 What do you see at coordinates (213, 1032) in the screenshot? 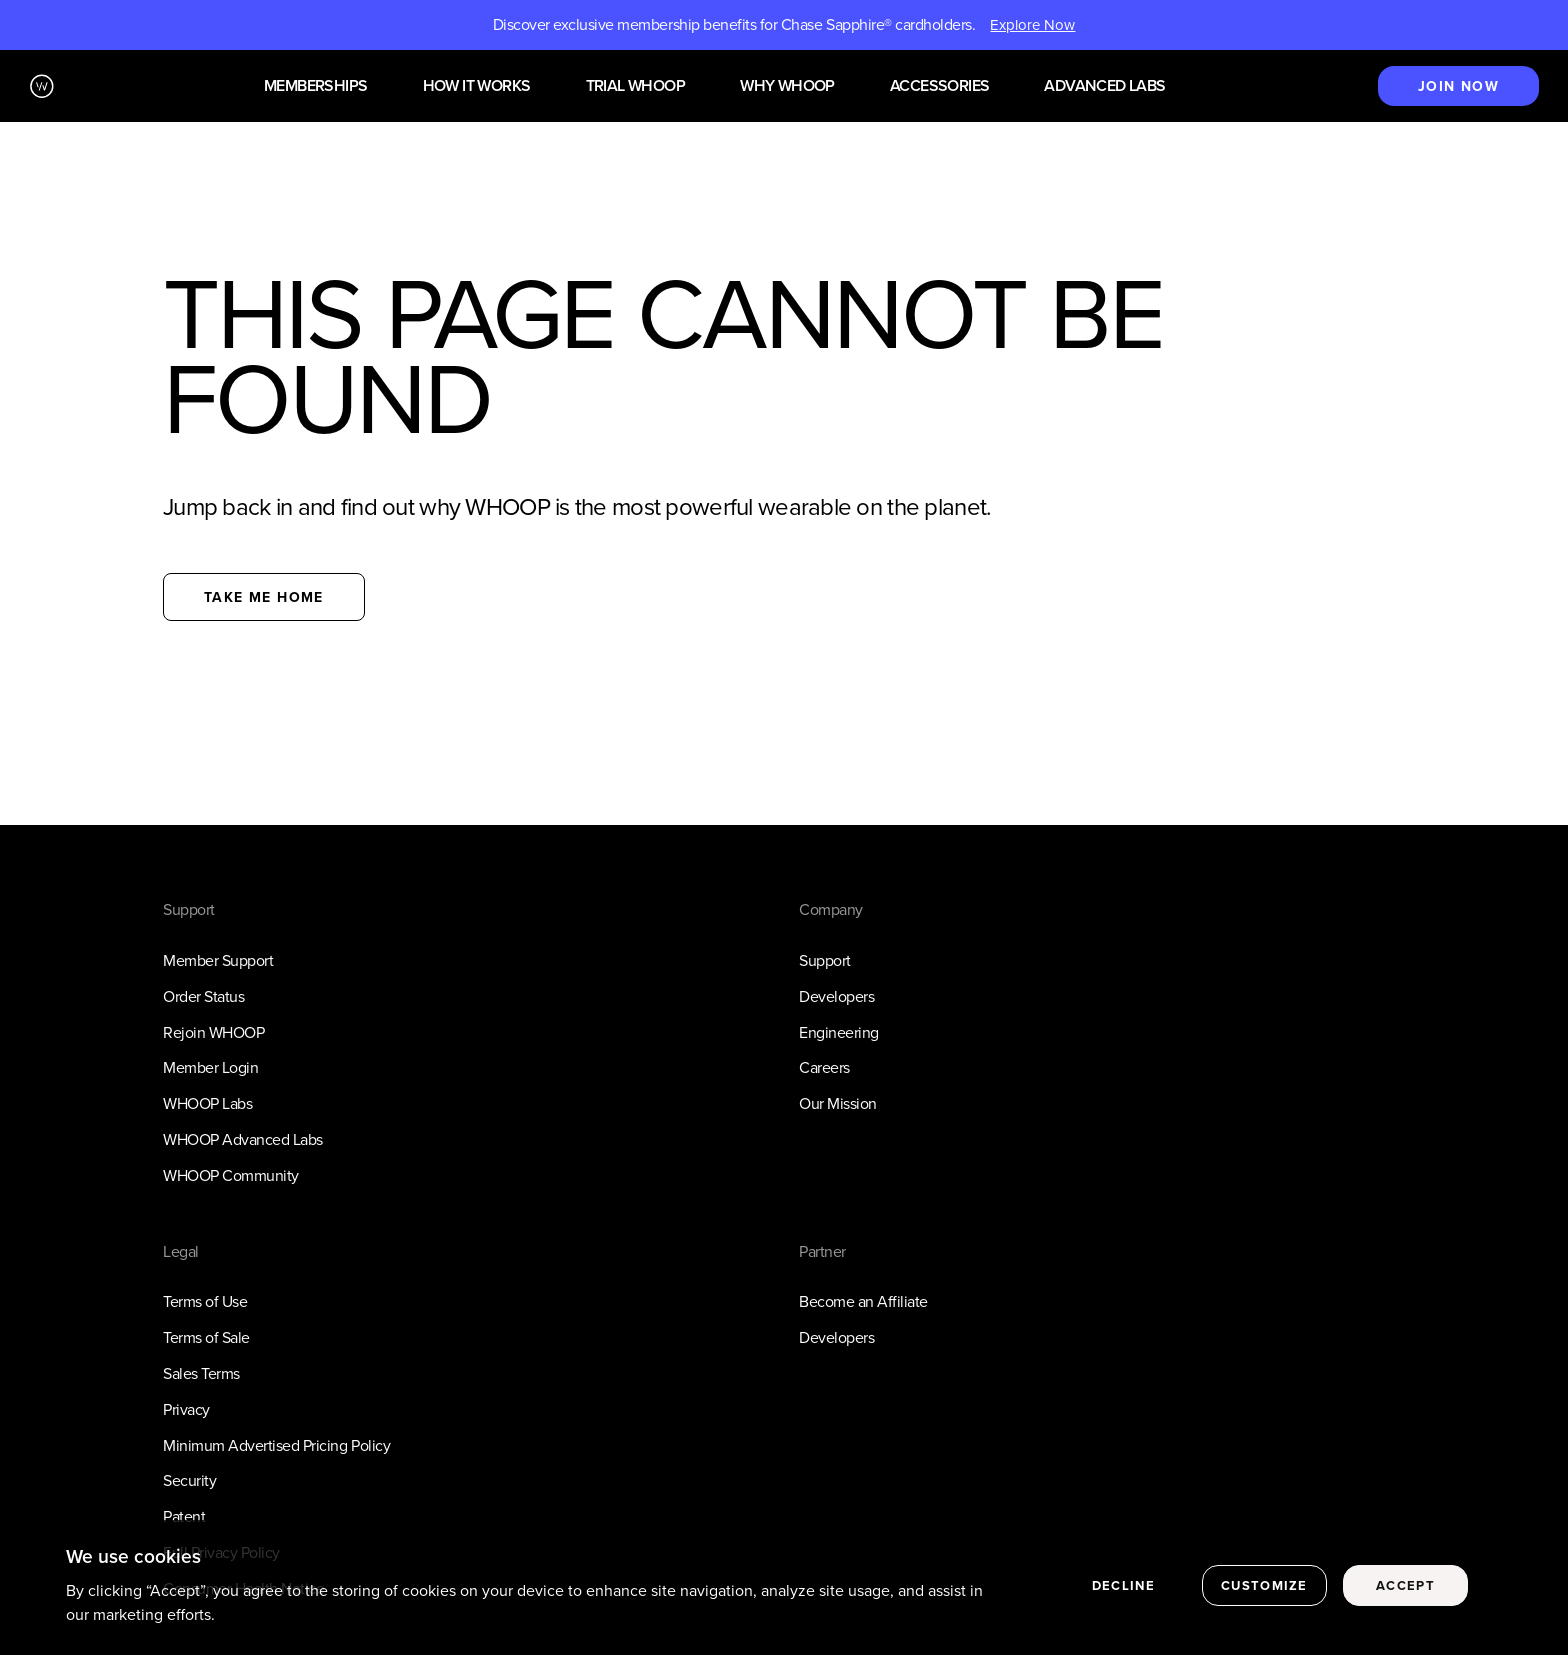
I see `Rejoin WHOOP` at bounding box center [213, 1032].